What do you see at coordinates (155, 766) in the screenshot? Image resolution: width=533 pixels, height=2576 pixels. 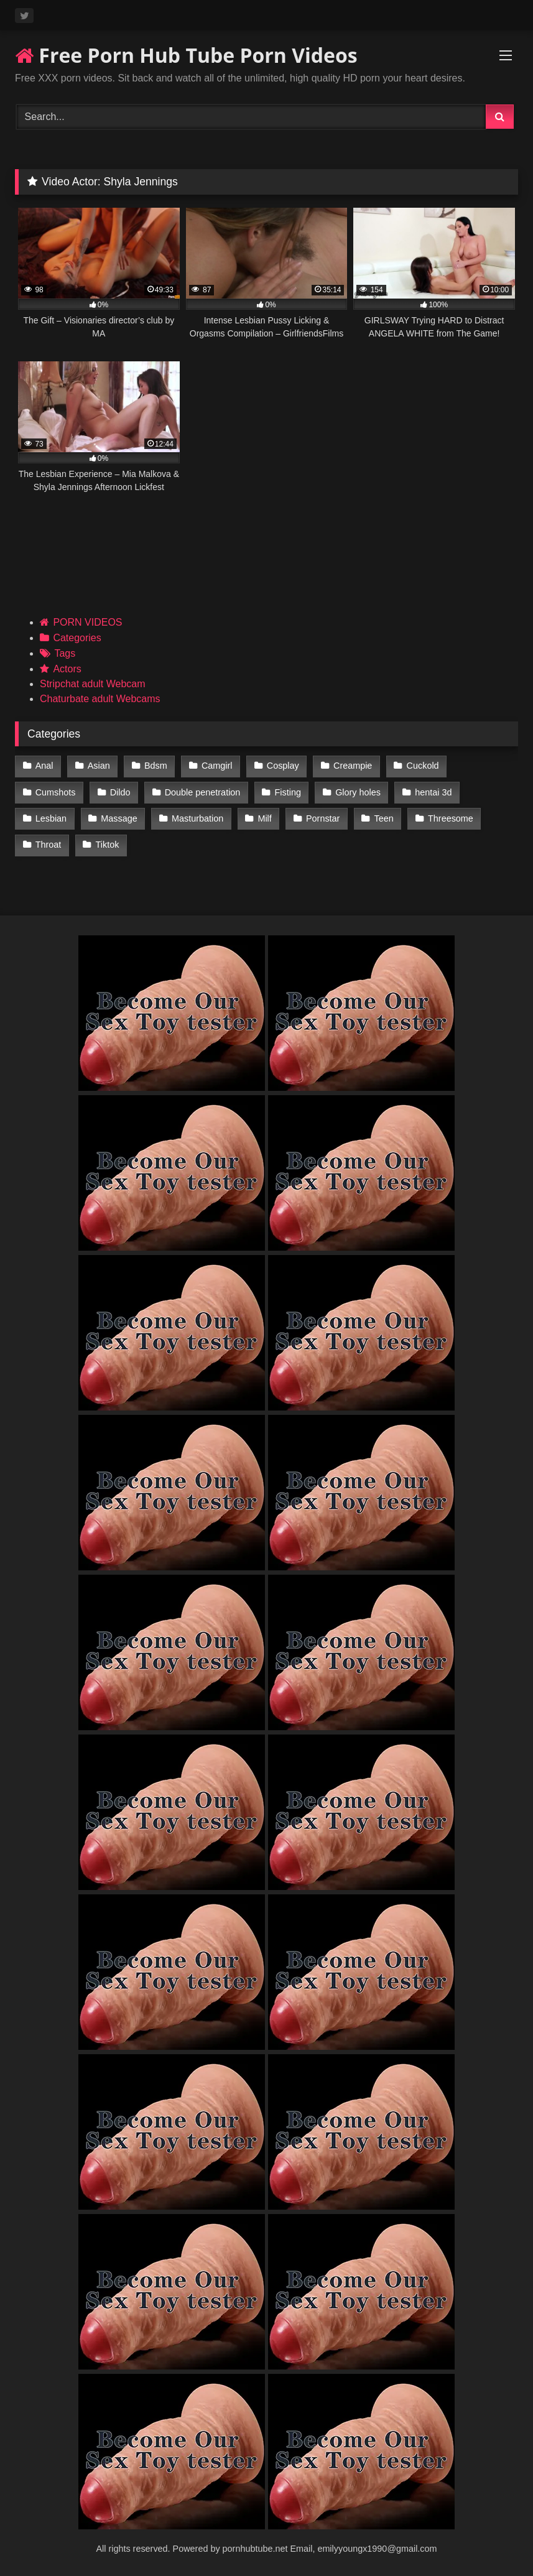 I see `Bdsm` at bounding box center [155, 766].